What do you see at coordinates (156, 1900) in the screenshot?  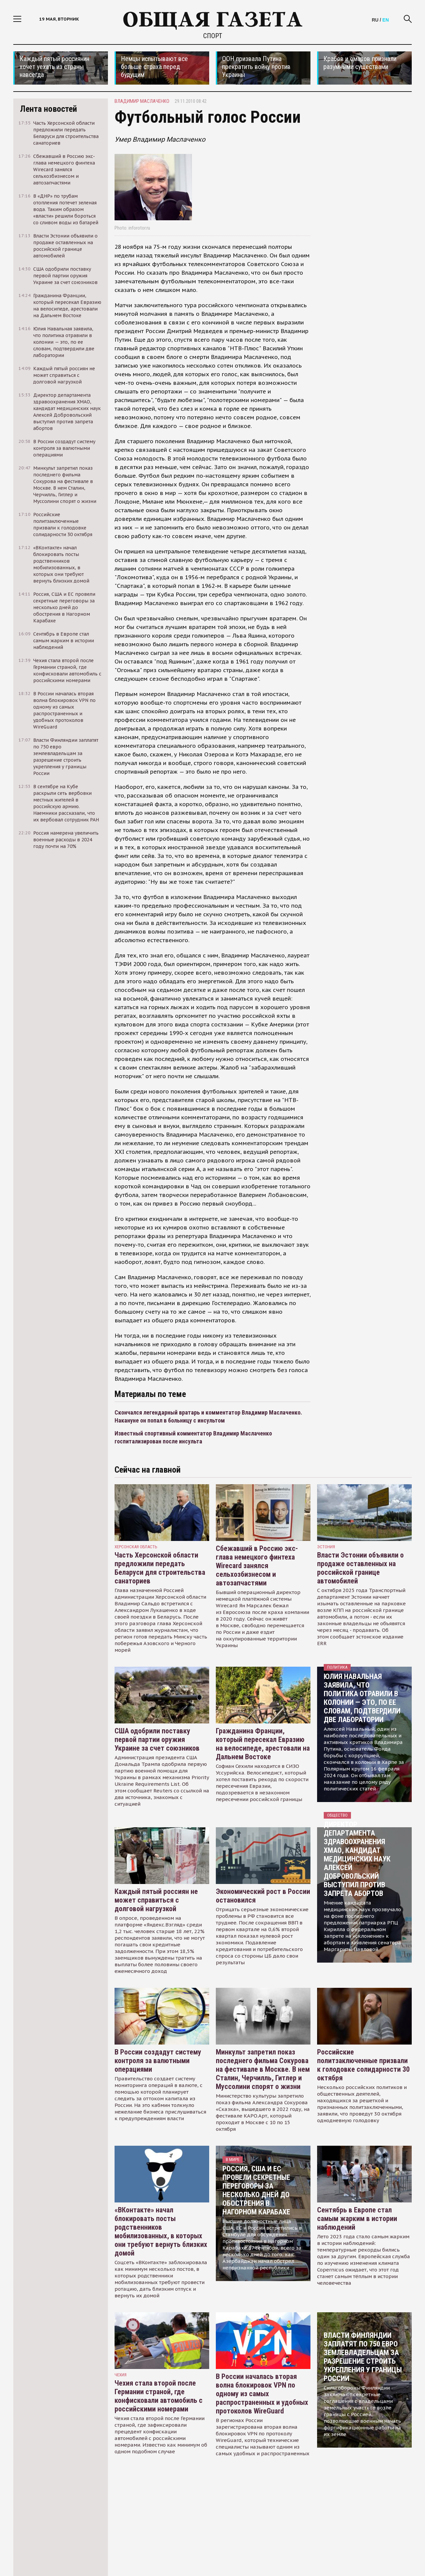 I see `Каждый пятый россиян не может справиться с долговой нагрузкой` at bounding box center [156, 1900].